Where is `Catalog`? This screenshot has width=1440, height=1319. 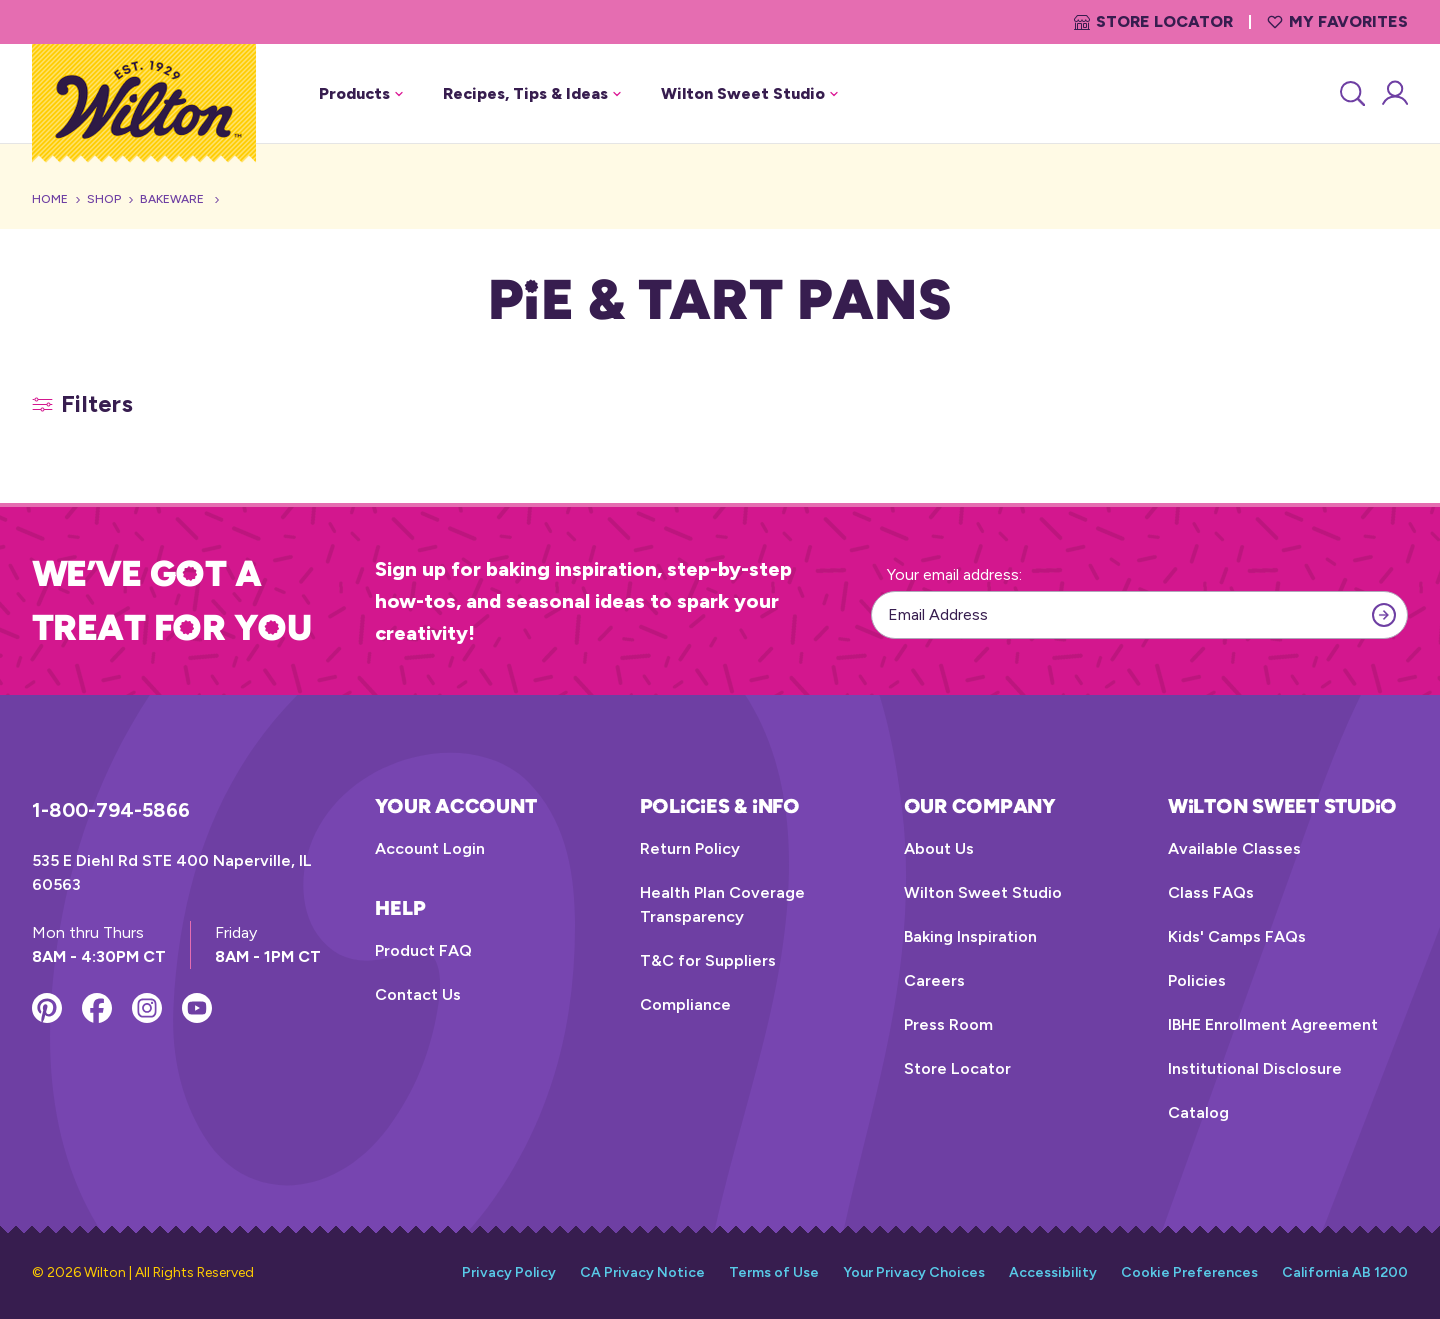 Catalog is located at coordinates (1198, 1112).